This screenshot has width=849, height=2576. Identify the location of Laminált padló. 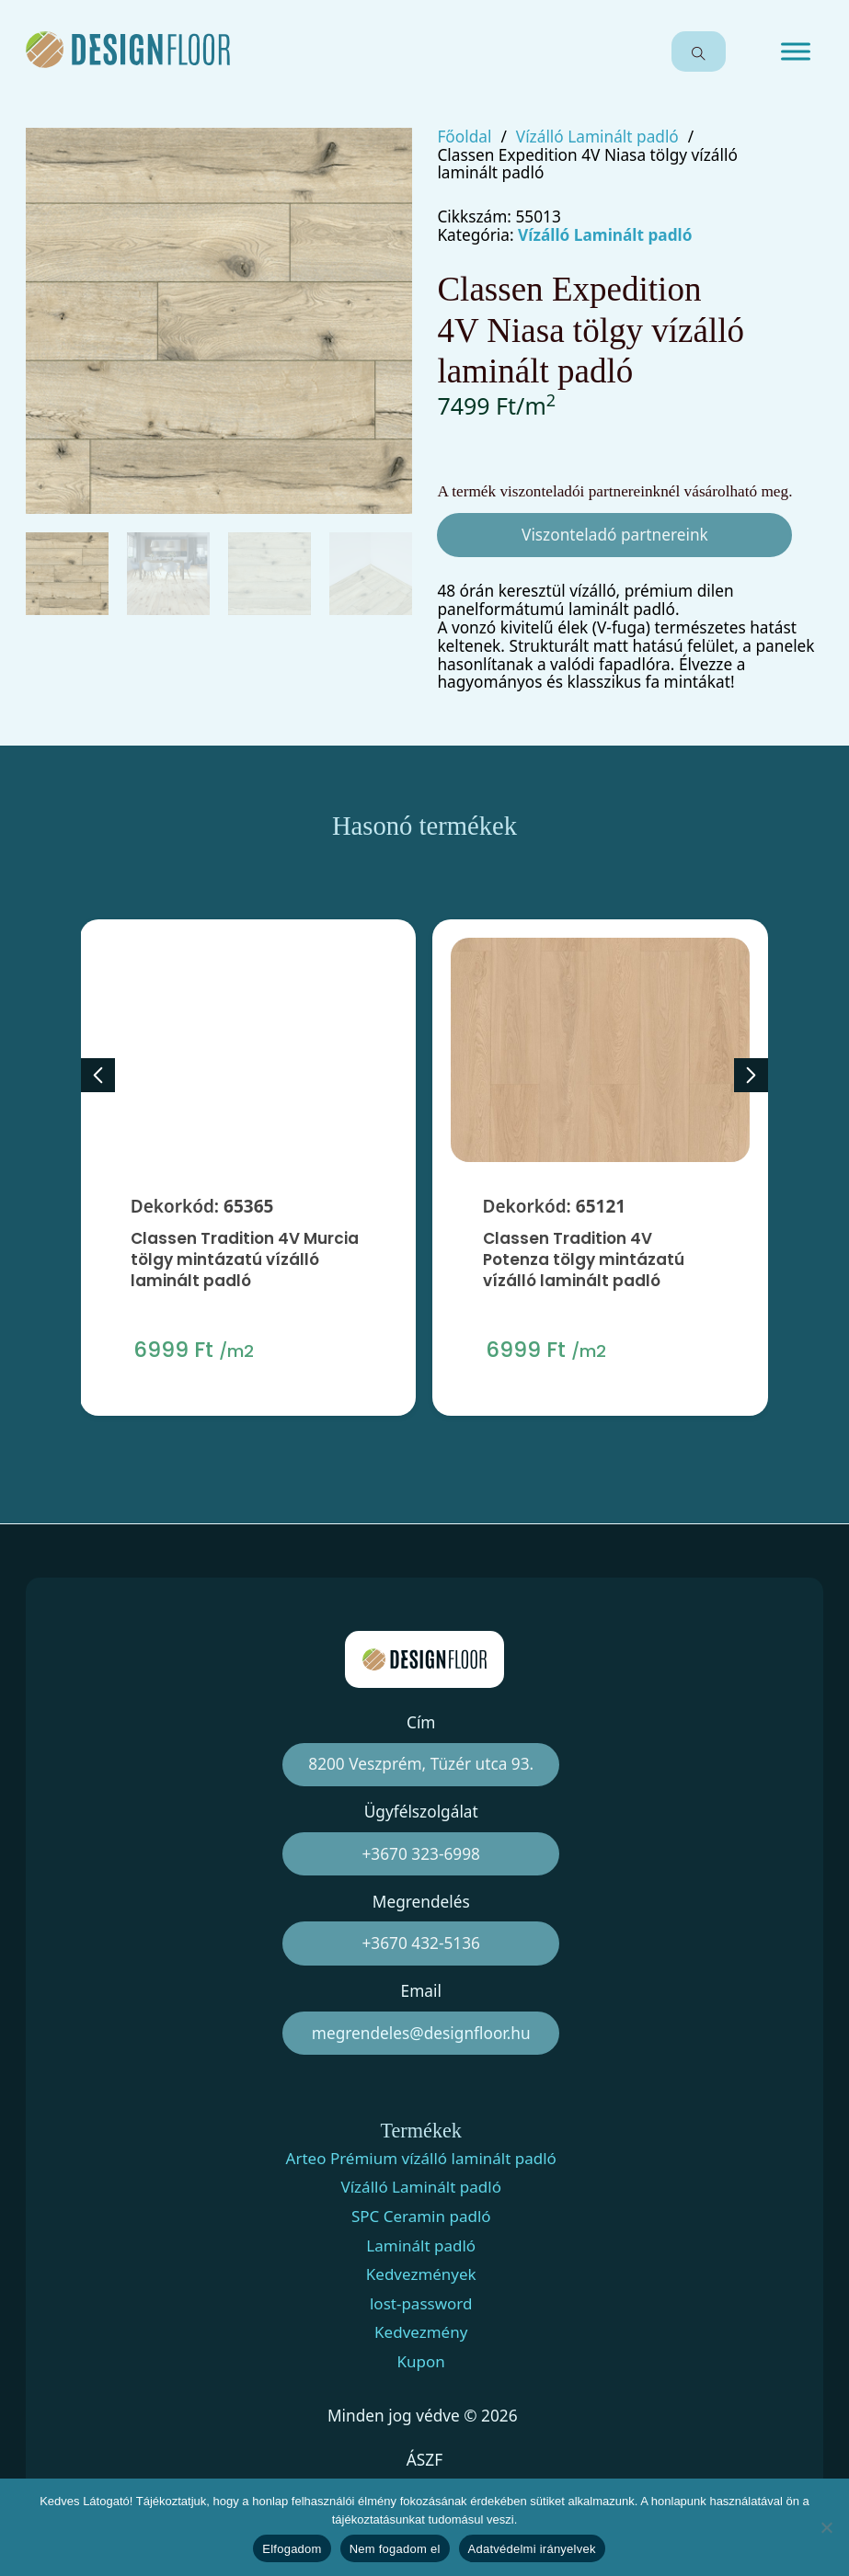
(421, 2246).